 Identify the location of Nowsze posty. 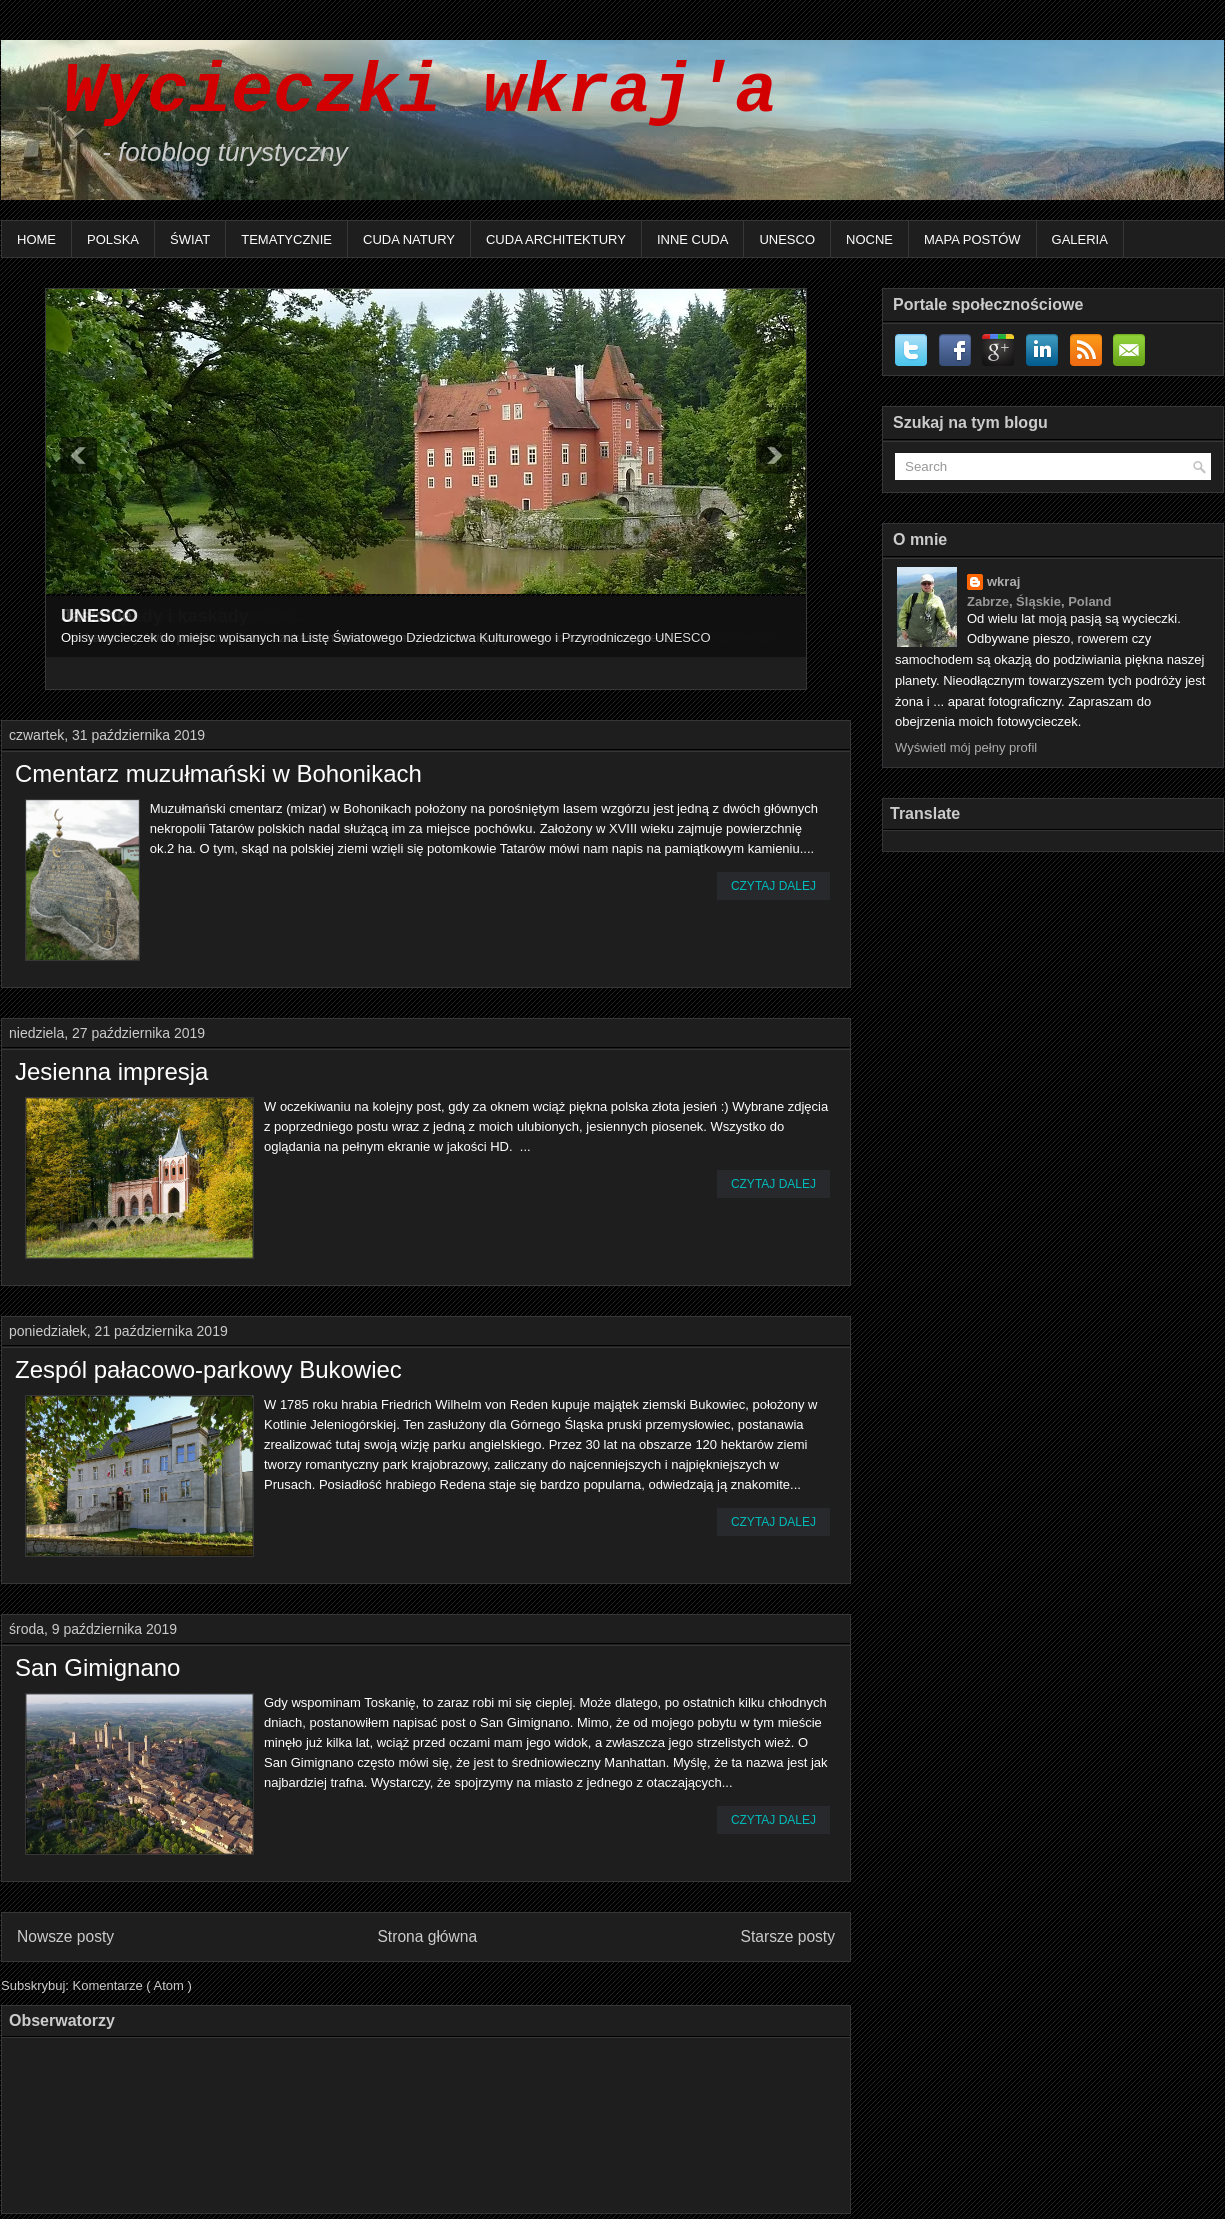
(65, 1936).